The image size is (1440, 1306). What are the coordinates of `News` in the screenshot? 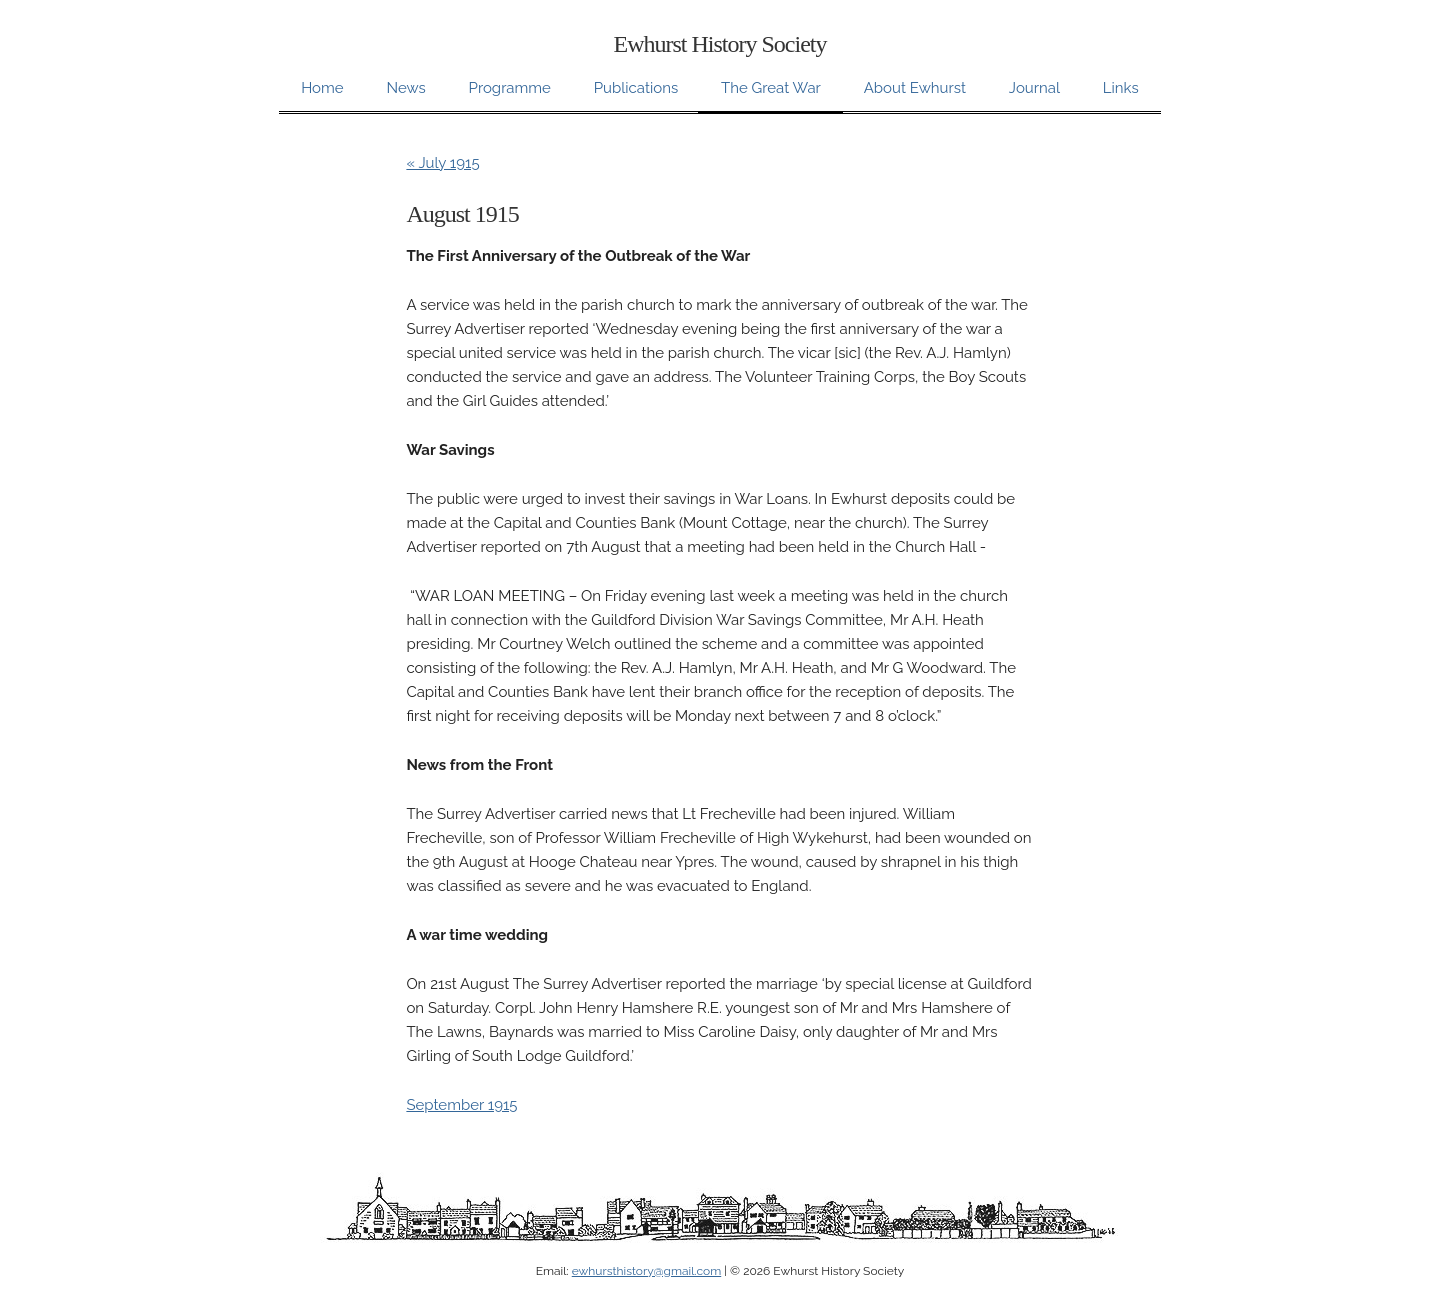 It's located at (405, 88).